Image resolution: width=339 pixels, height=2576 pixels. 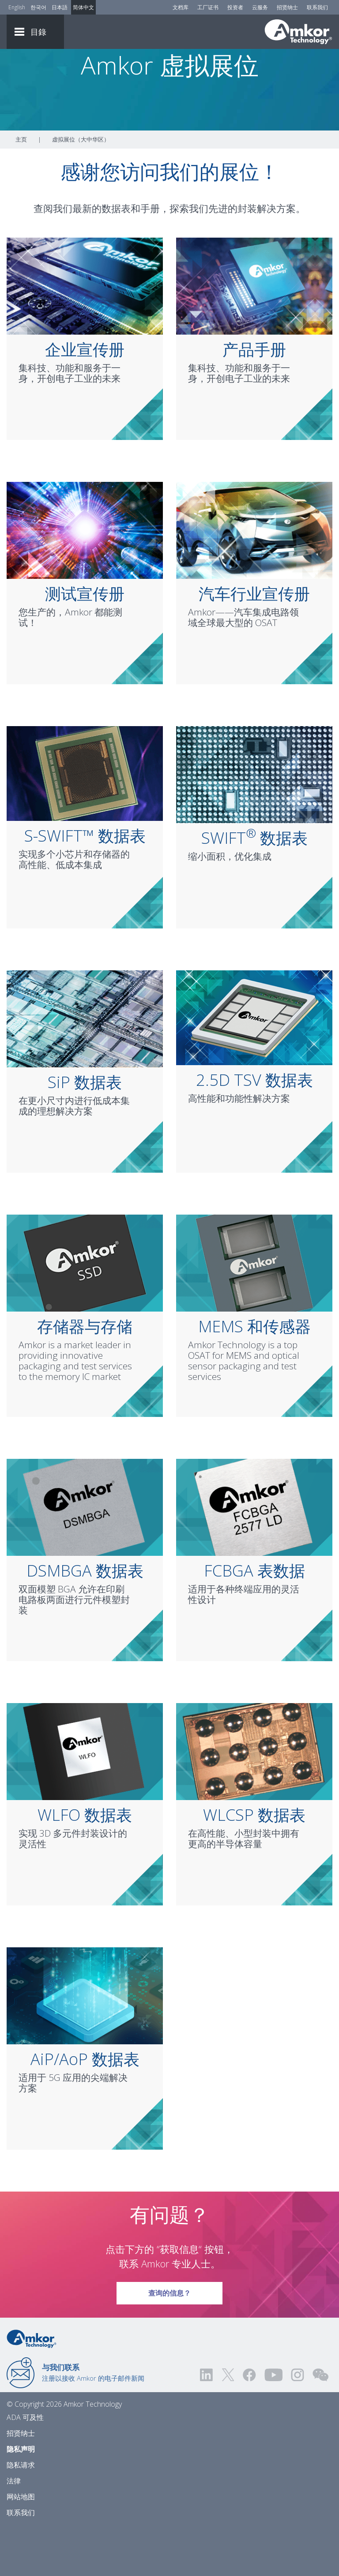 I want to click on [Link To Memory & Storage], so click(x=85, y=1311).